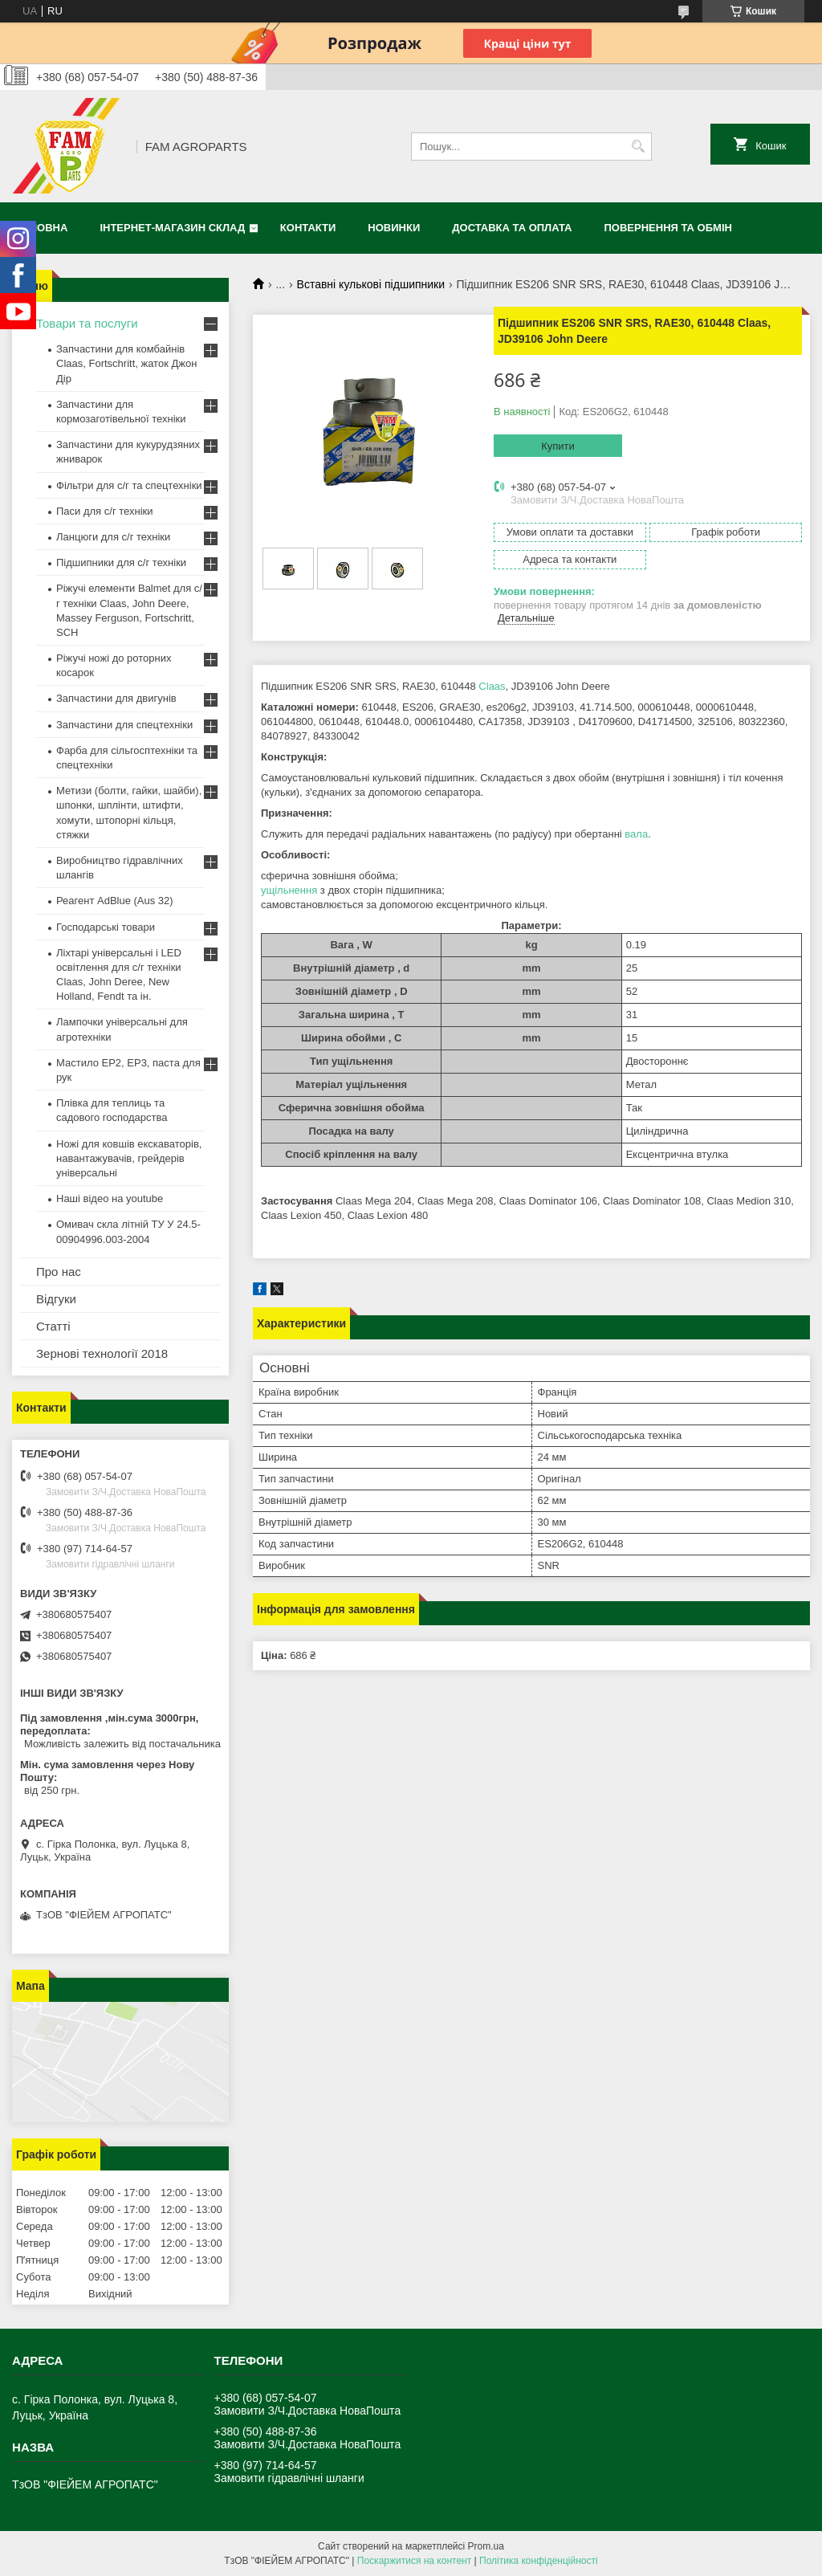 This screenshot has height=2576, width=822. Describe the element at coordinates (486, 2546) in the screenshot. I see `Prom.ua` at that location.